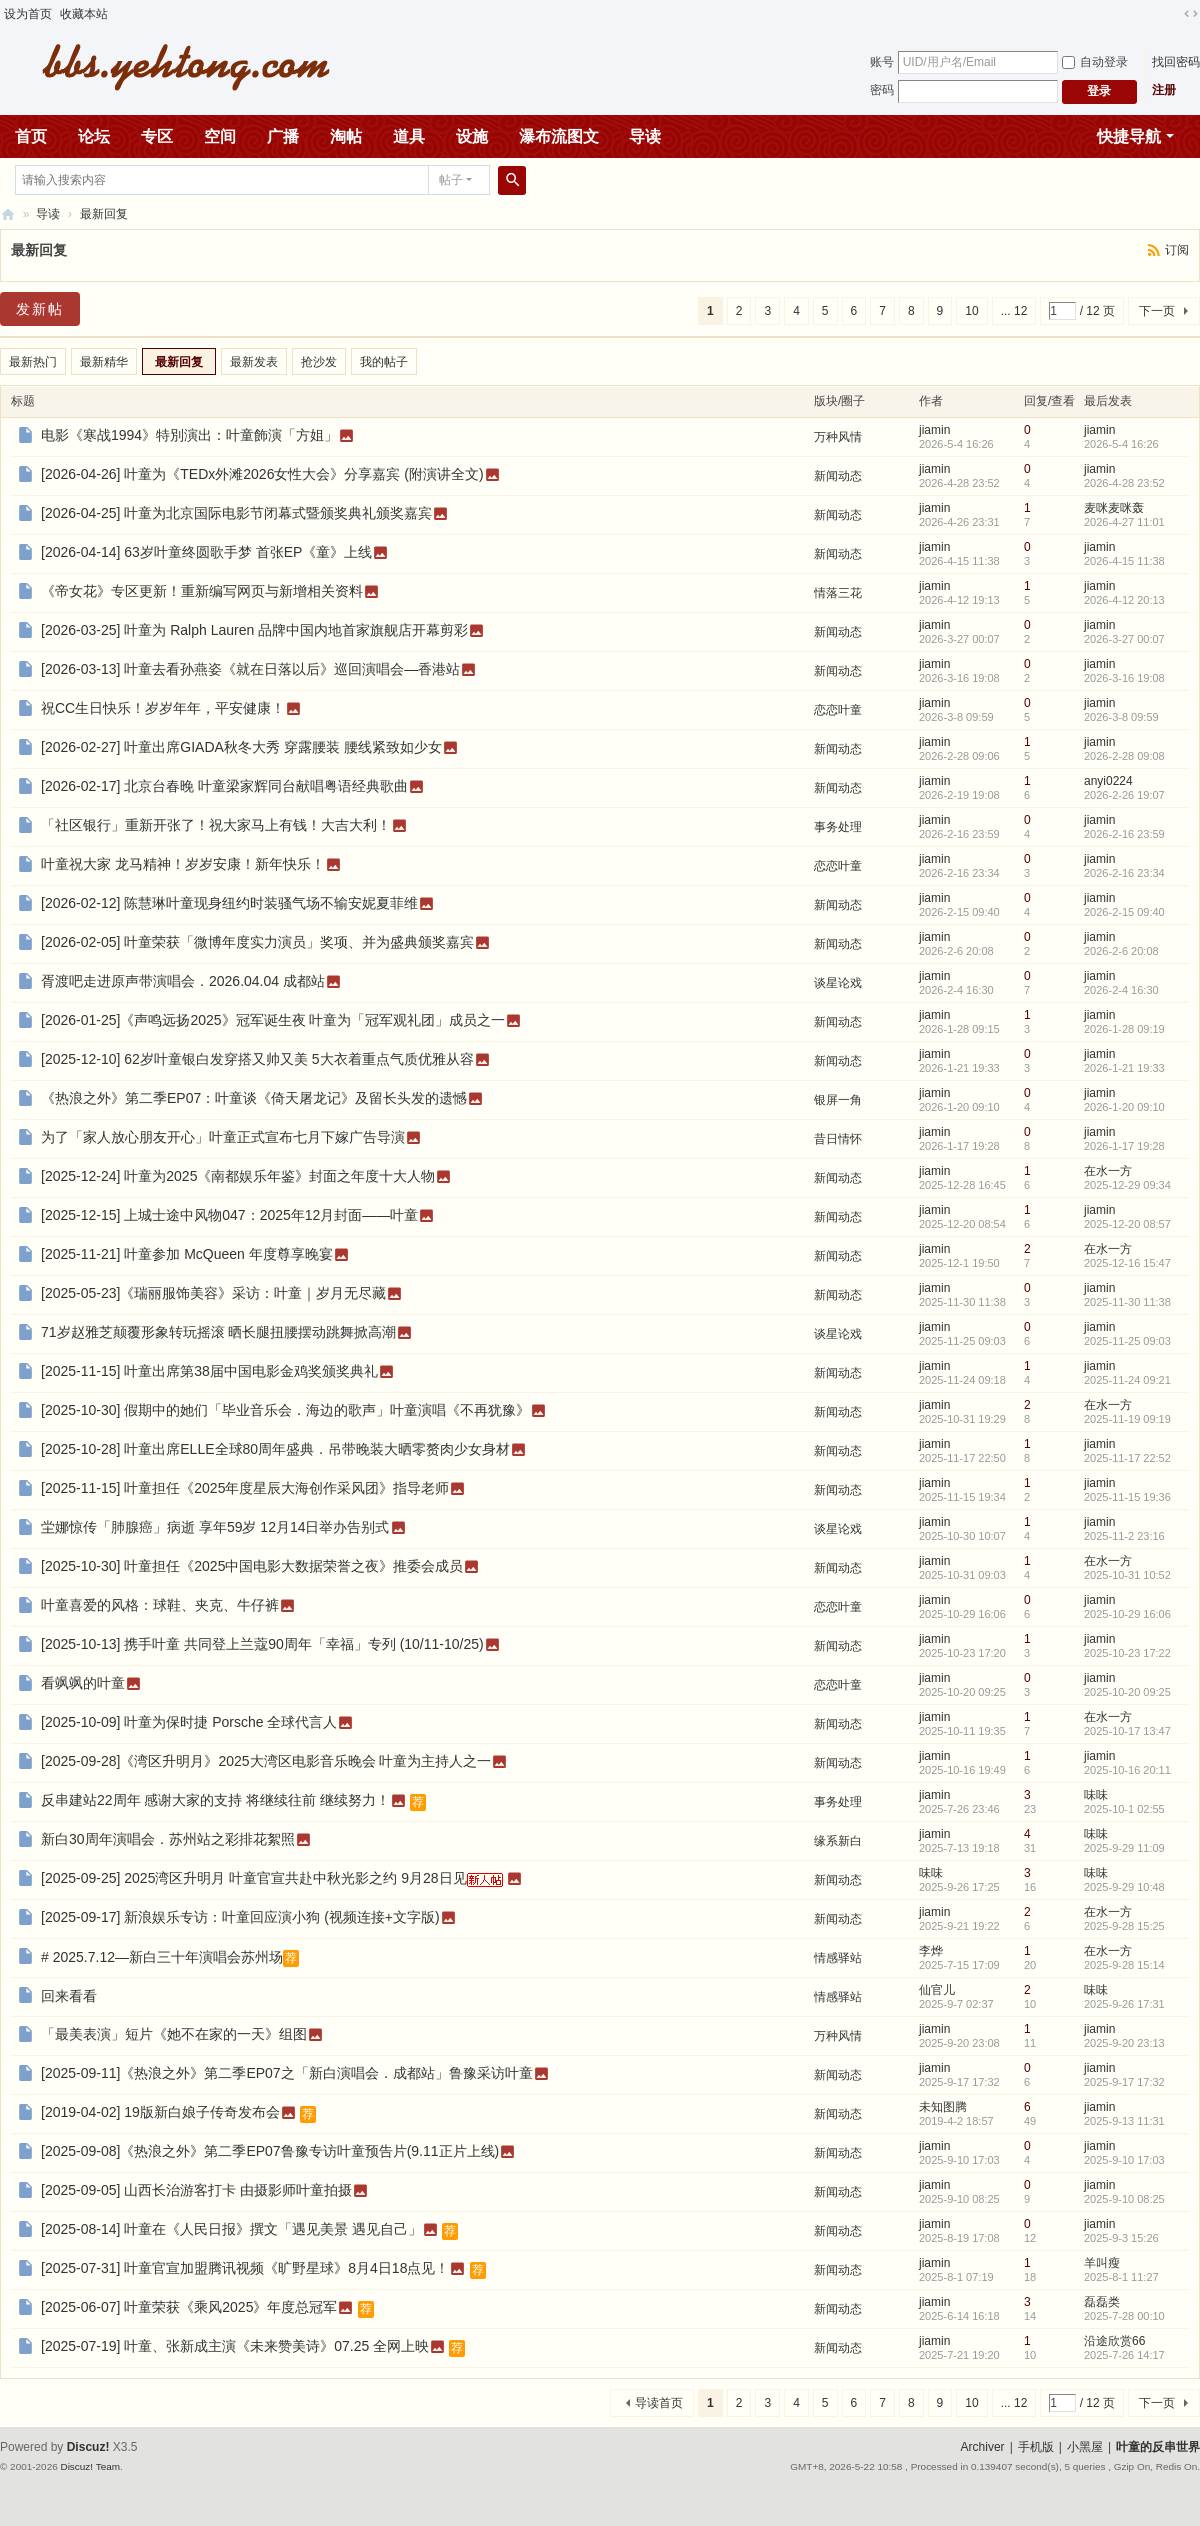 This screenshot has height=2526, width=1200. I want to click on 最新发表, so click(254, 362).